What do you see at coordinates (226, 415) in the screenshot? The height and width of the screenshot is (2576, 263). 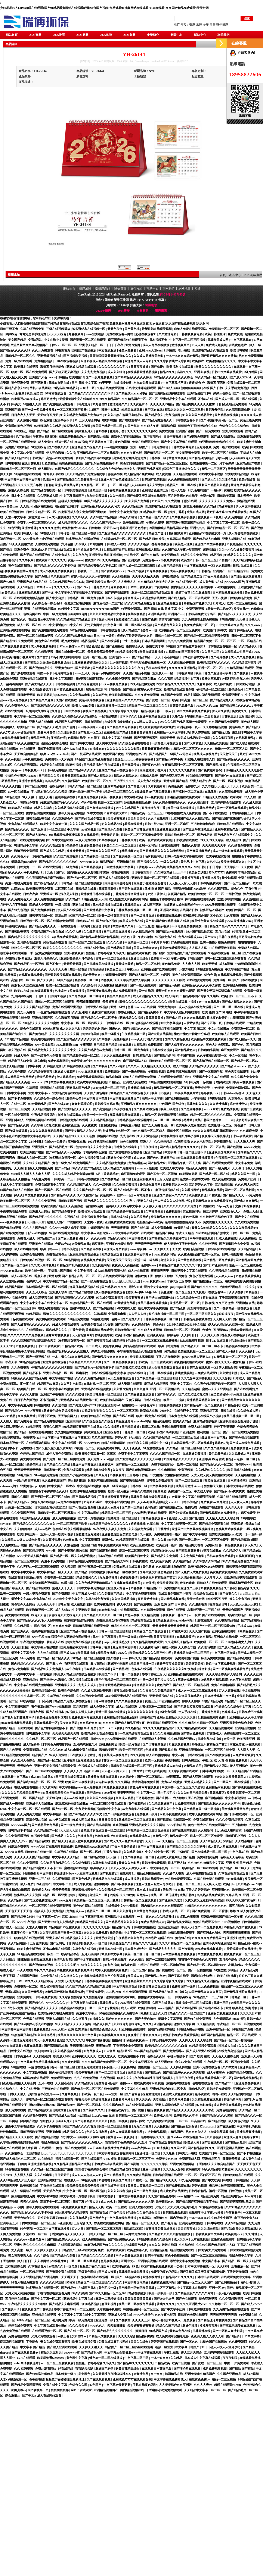 I see `亚州精品在线视频` at bounding box center [226, 415].